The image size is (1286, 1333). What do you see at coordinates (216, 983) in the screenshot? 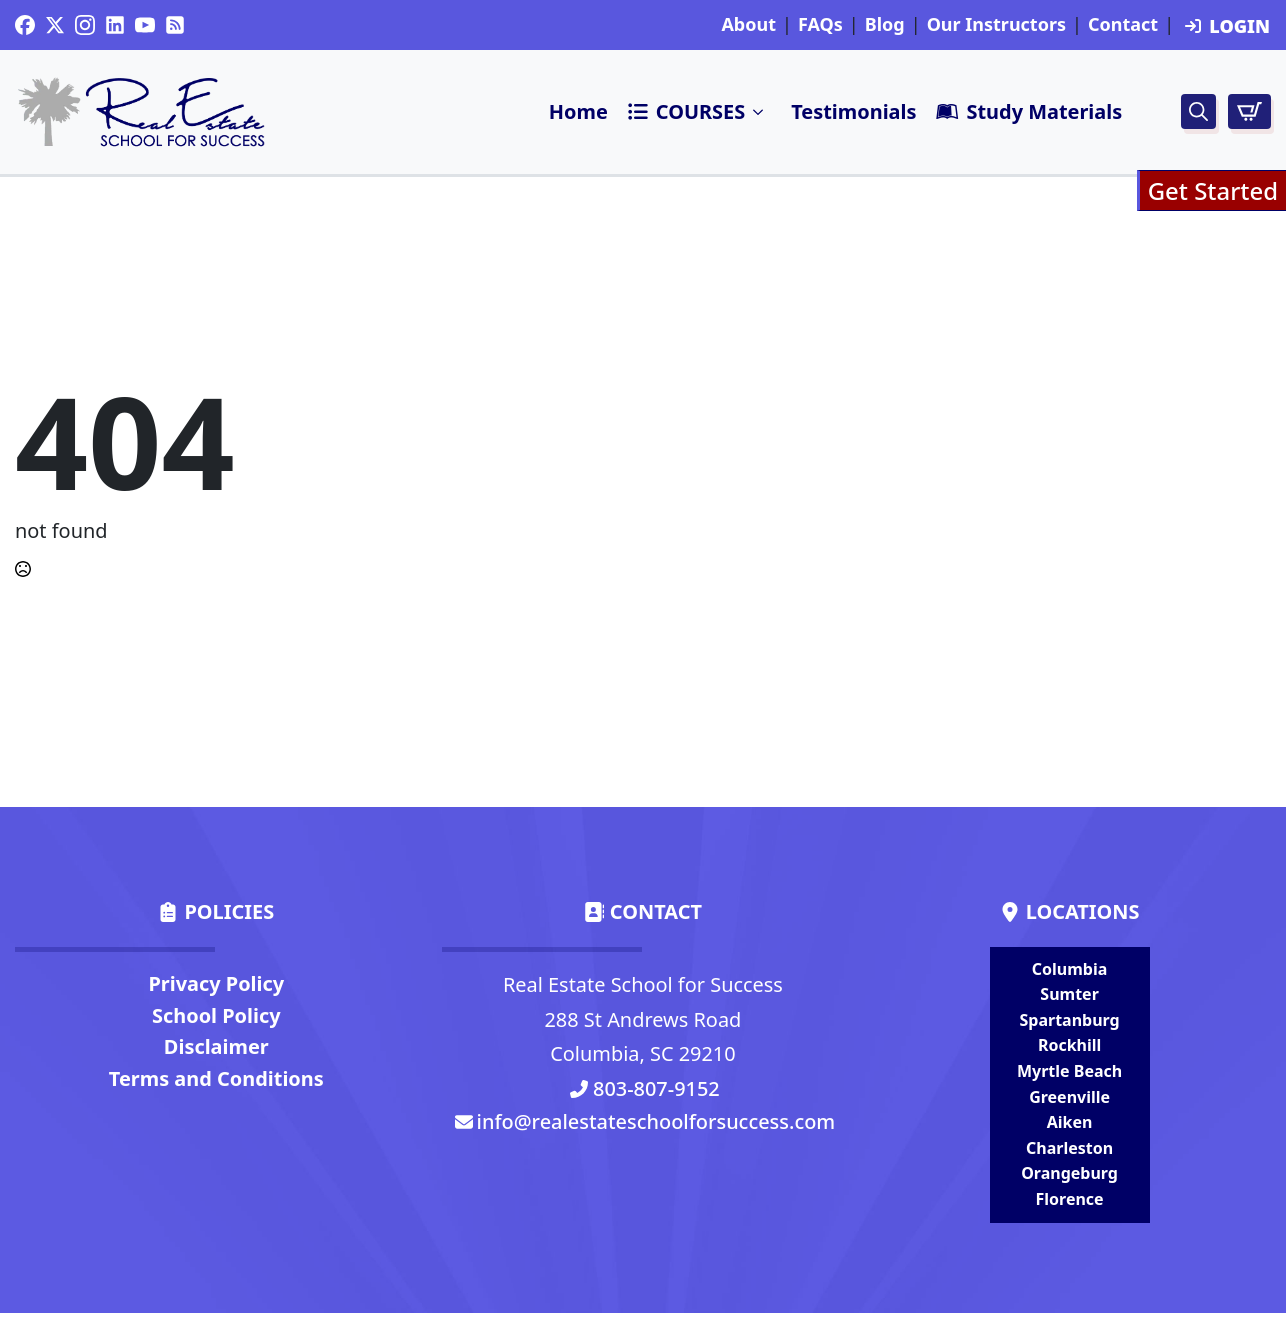
I see `Privacy Policy` at bounding box center [216, 983].